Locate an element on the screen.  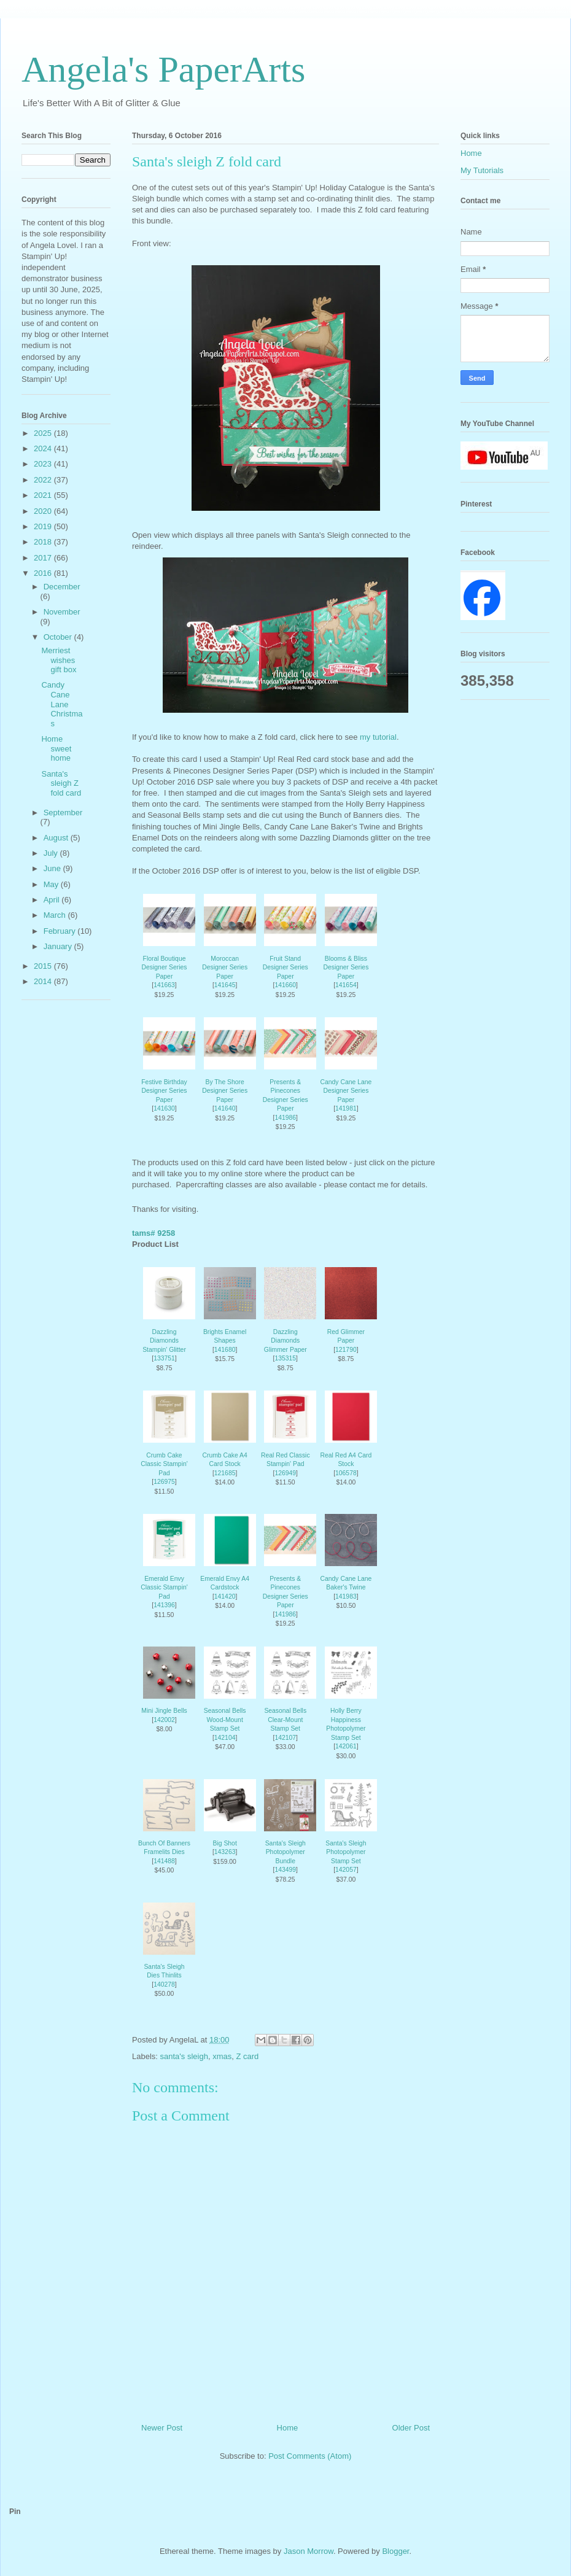
July is located at coordinates (52, 853).